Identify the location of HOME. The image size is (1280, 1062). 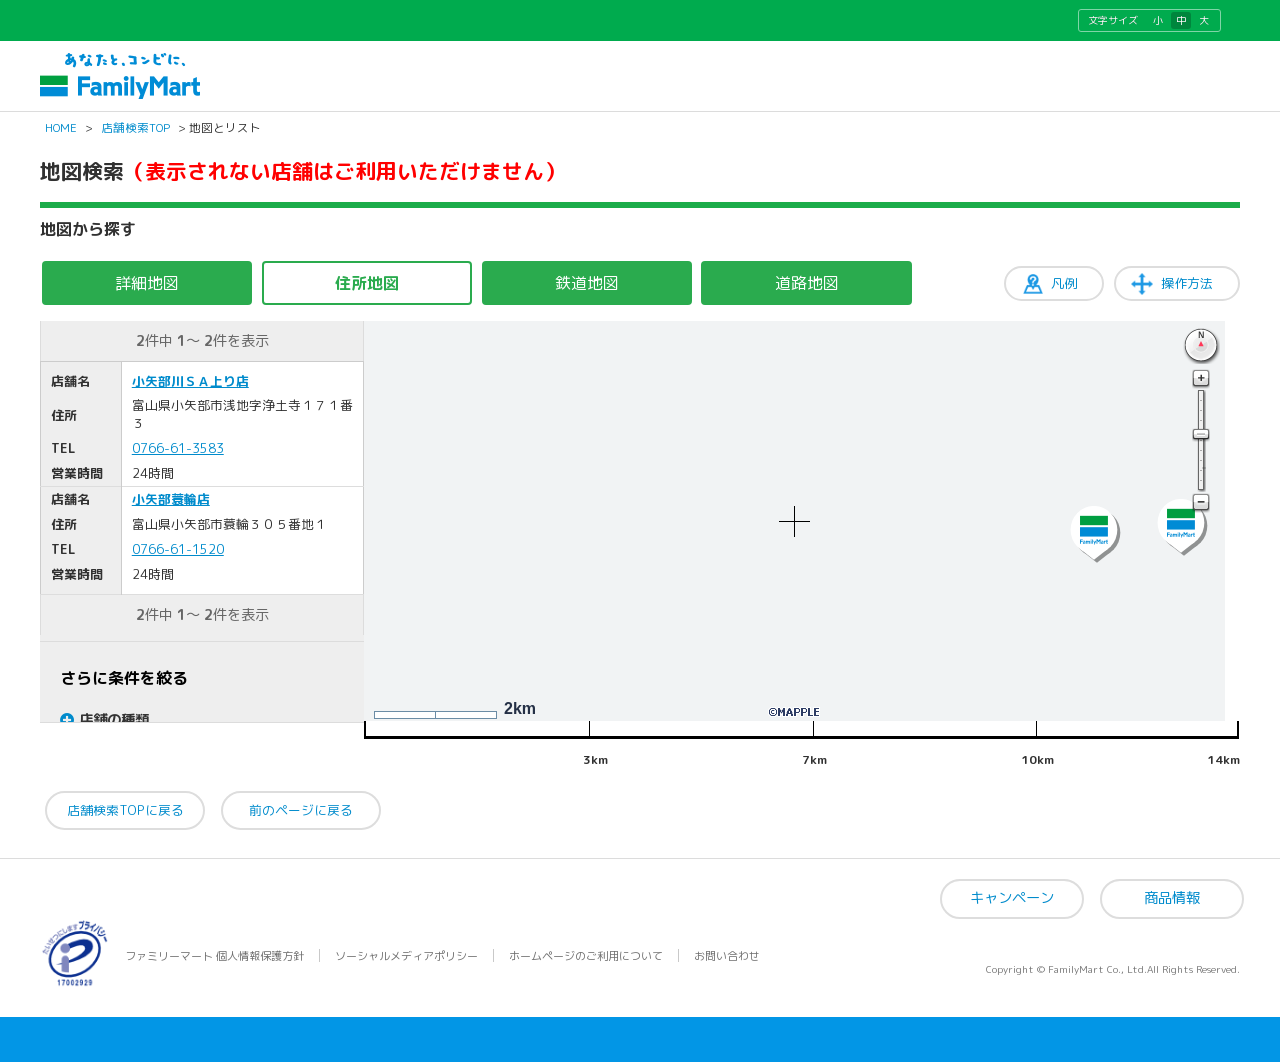
(61, 128).